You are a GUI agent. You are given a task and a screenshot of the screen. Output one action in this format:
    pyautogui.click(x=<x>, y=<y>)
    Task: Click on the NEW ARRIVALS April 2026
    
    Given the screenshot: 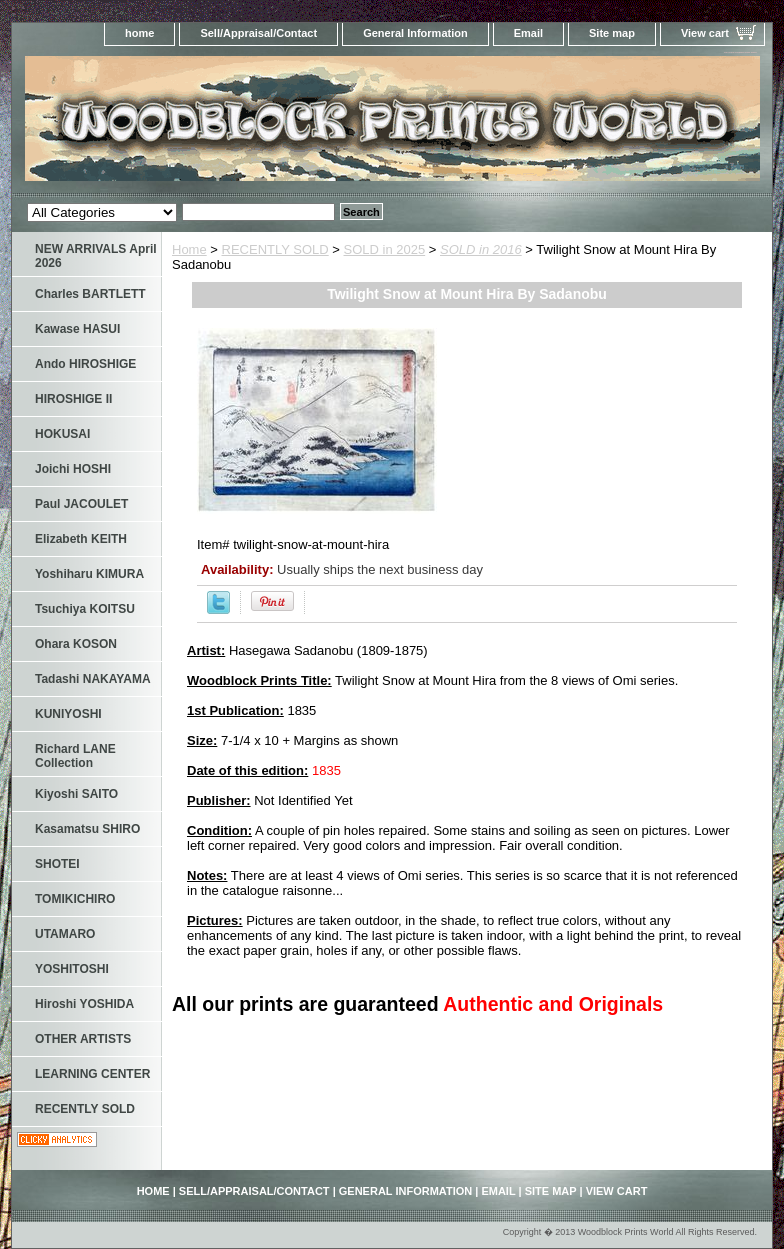 What is the action you would take?
    pyautogui.click(x=96, y=256)
    